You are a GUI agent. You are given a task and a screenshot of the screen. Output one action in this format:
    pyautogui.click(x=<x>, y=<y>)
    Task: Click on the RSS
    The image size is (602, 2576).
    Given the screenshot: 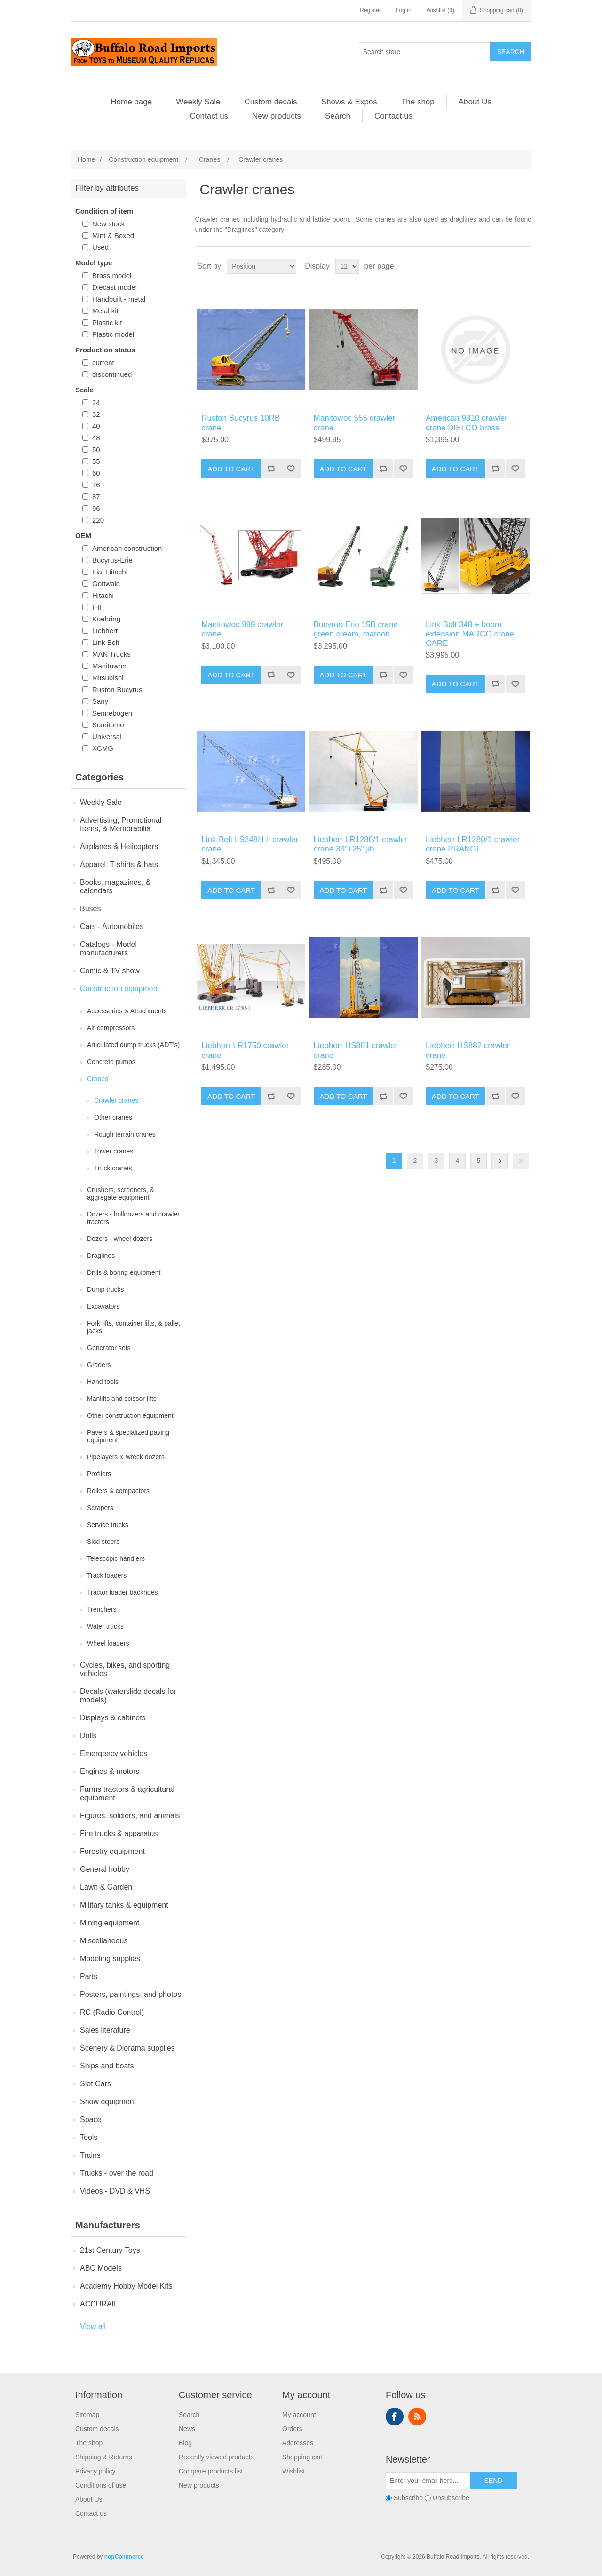 What is the action you would take?
    pyautogui.click(x=417, y=2416)
    